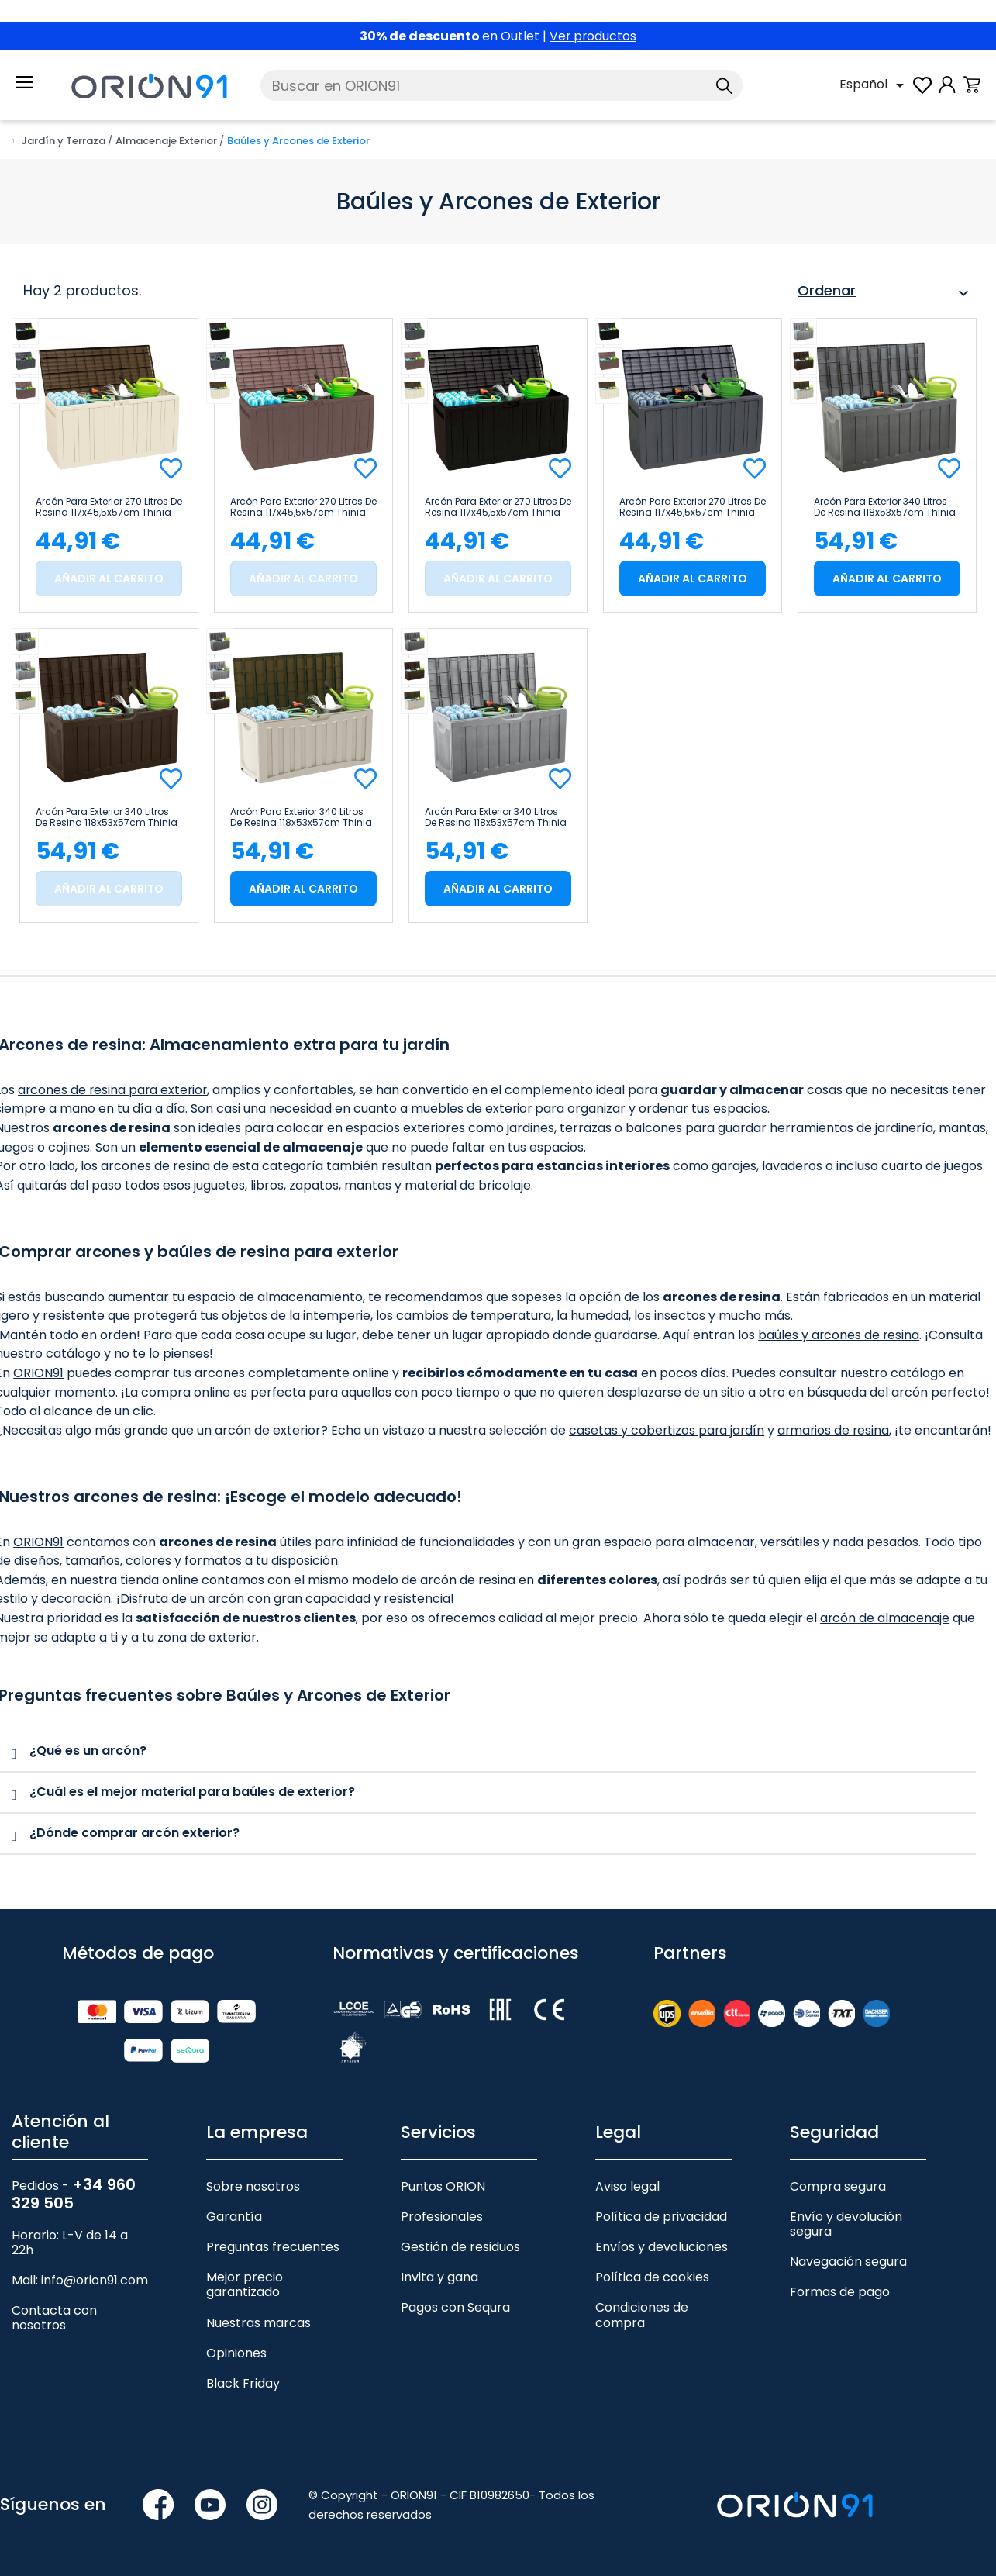 This screenshot has width=996, height=2576. I want to click on Formas de pago, so click(840, 2292).